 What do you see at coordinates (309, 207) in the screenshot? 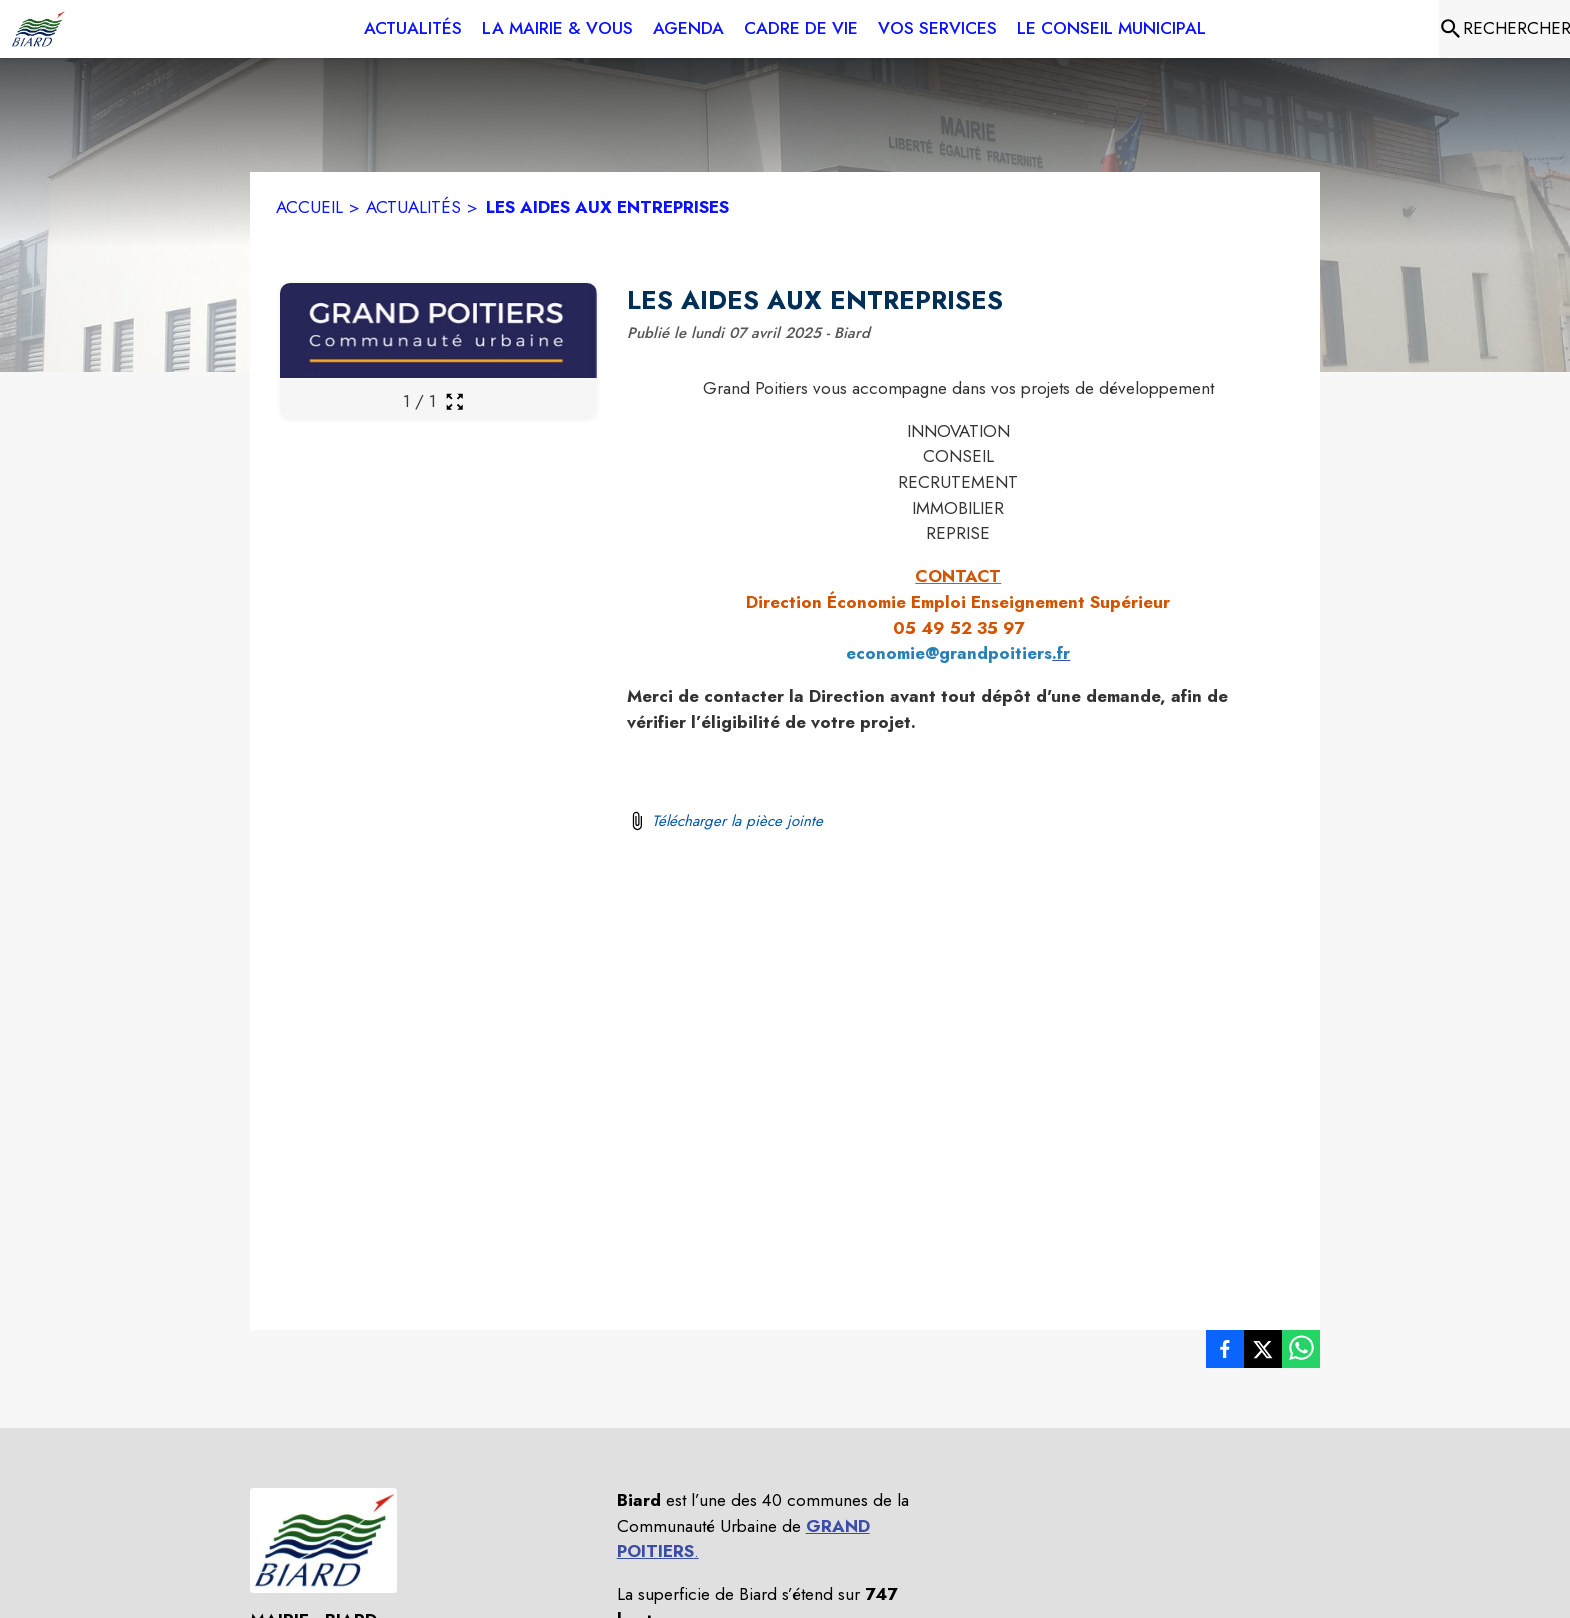
I see `ACCUEIL [Accueil]` at bounding box center [309, 207].